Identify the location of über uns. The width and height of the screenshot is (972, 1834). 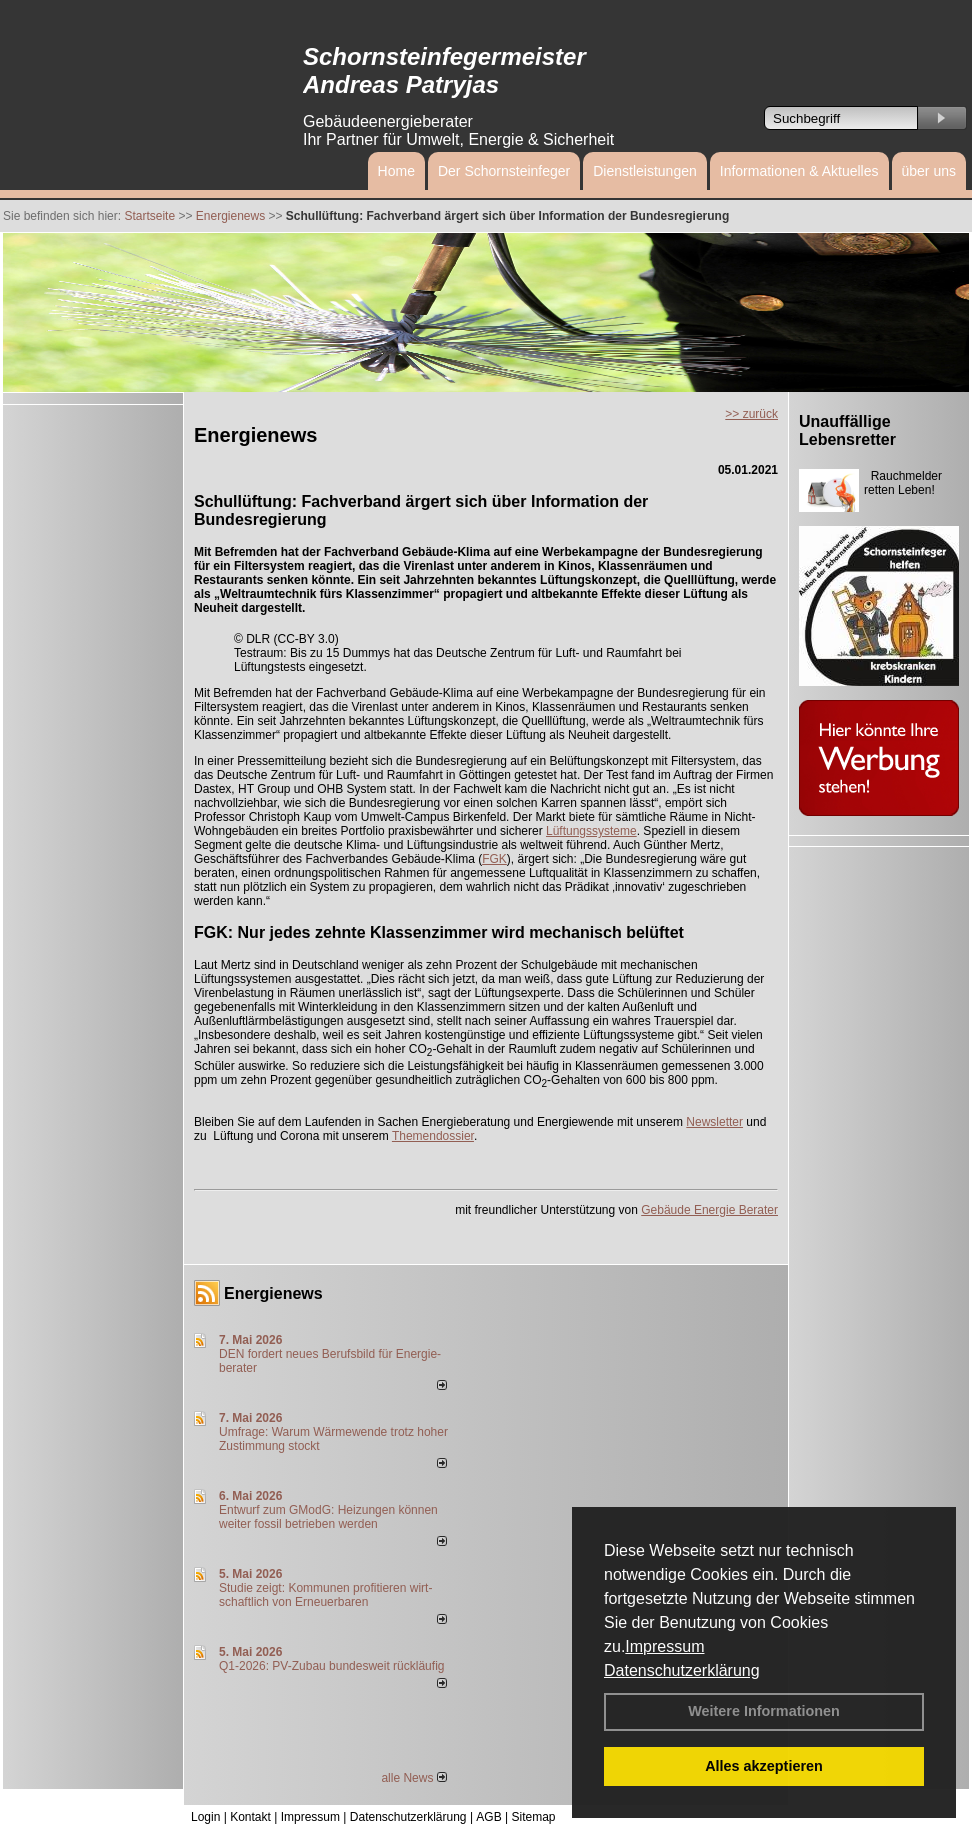
(929, 171).